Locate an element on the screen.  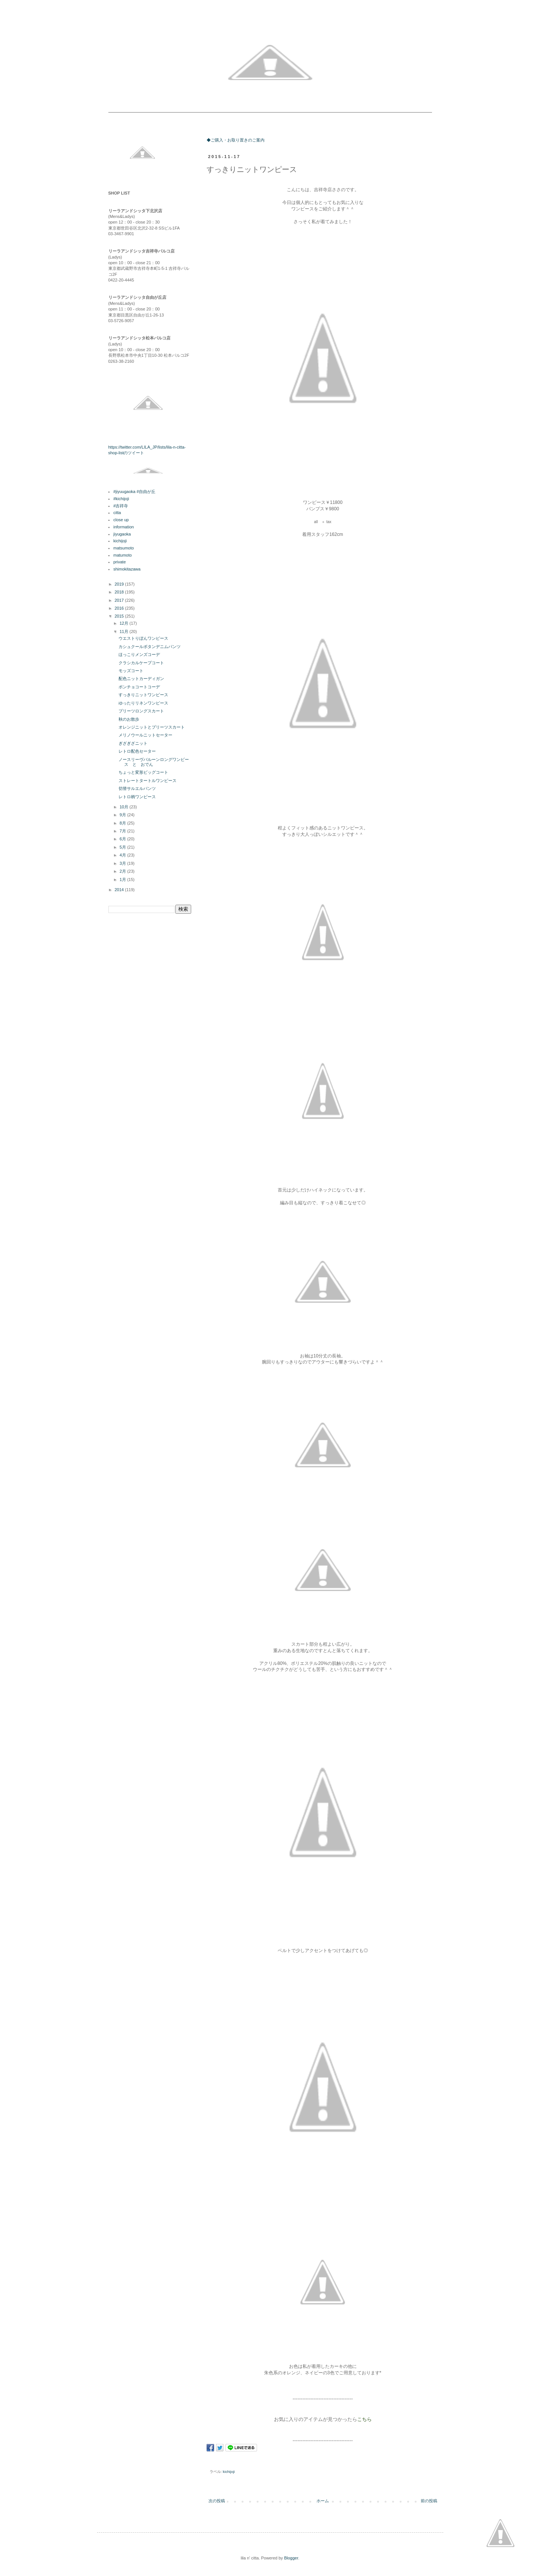
ゆったりリネンワンピース is located at coordinates (143, 703).